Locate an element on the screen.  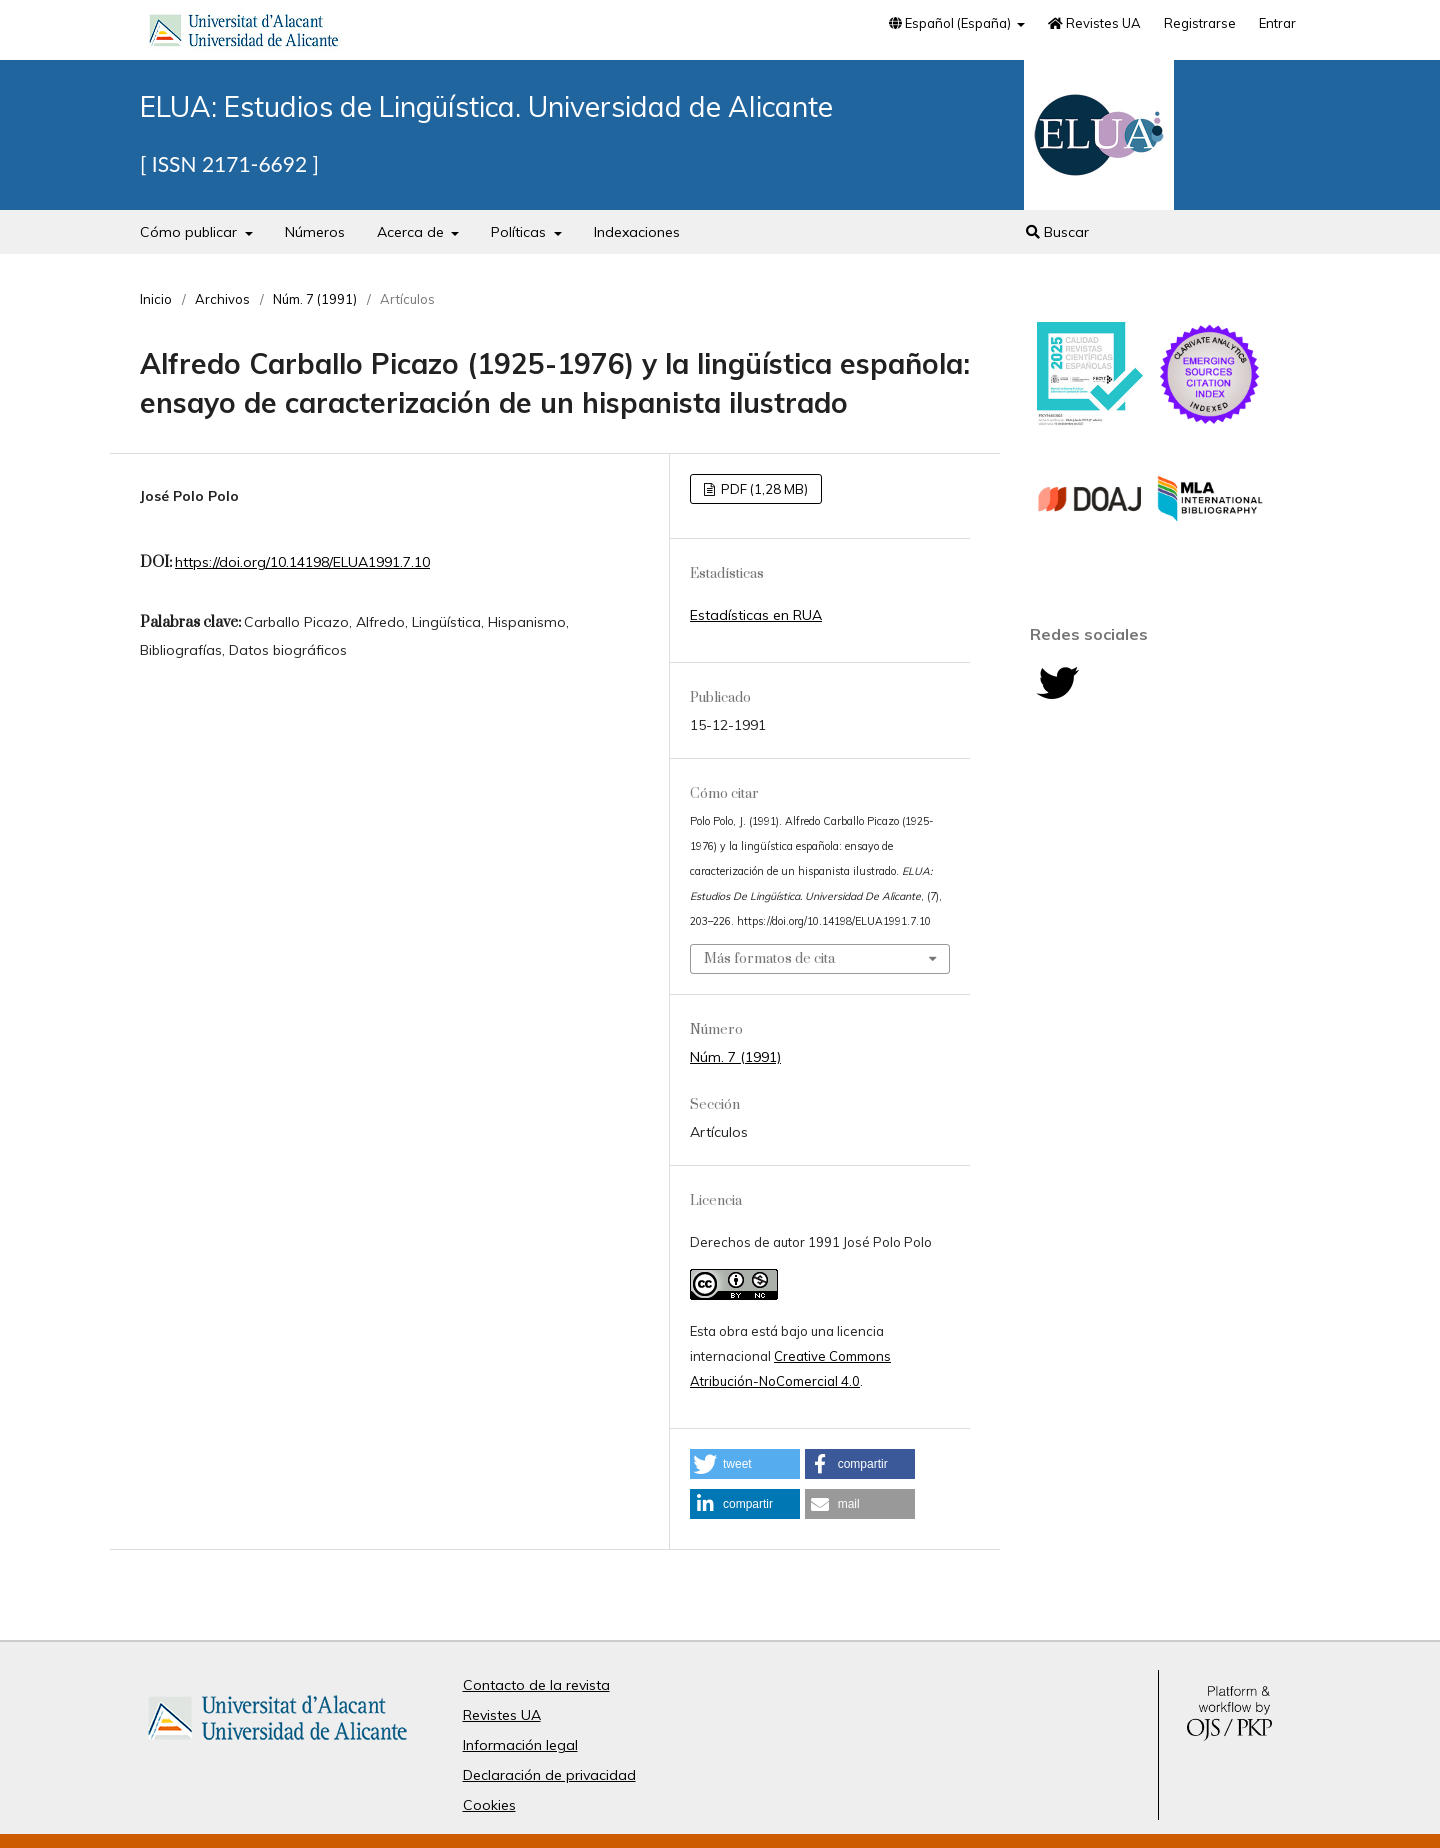
Cookies is located at coordinates (489, 1805).